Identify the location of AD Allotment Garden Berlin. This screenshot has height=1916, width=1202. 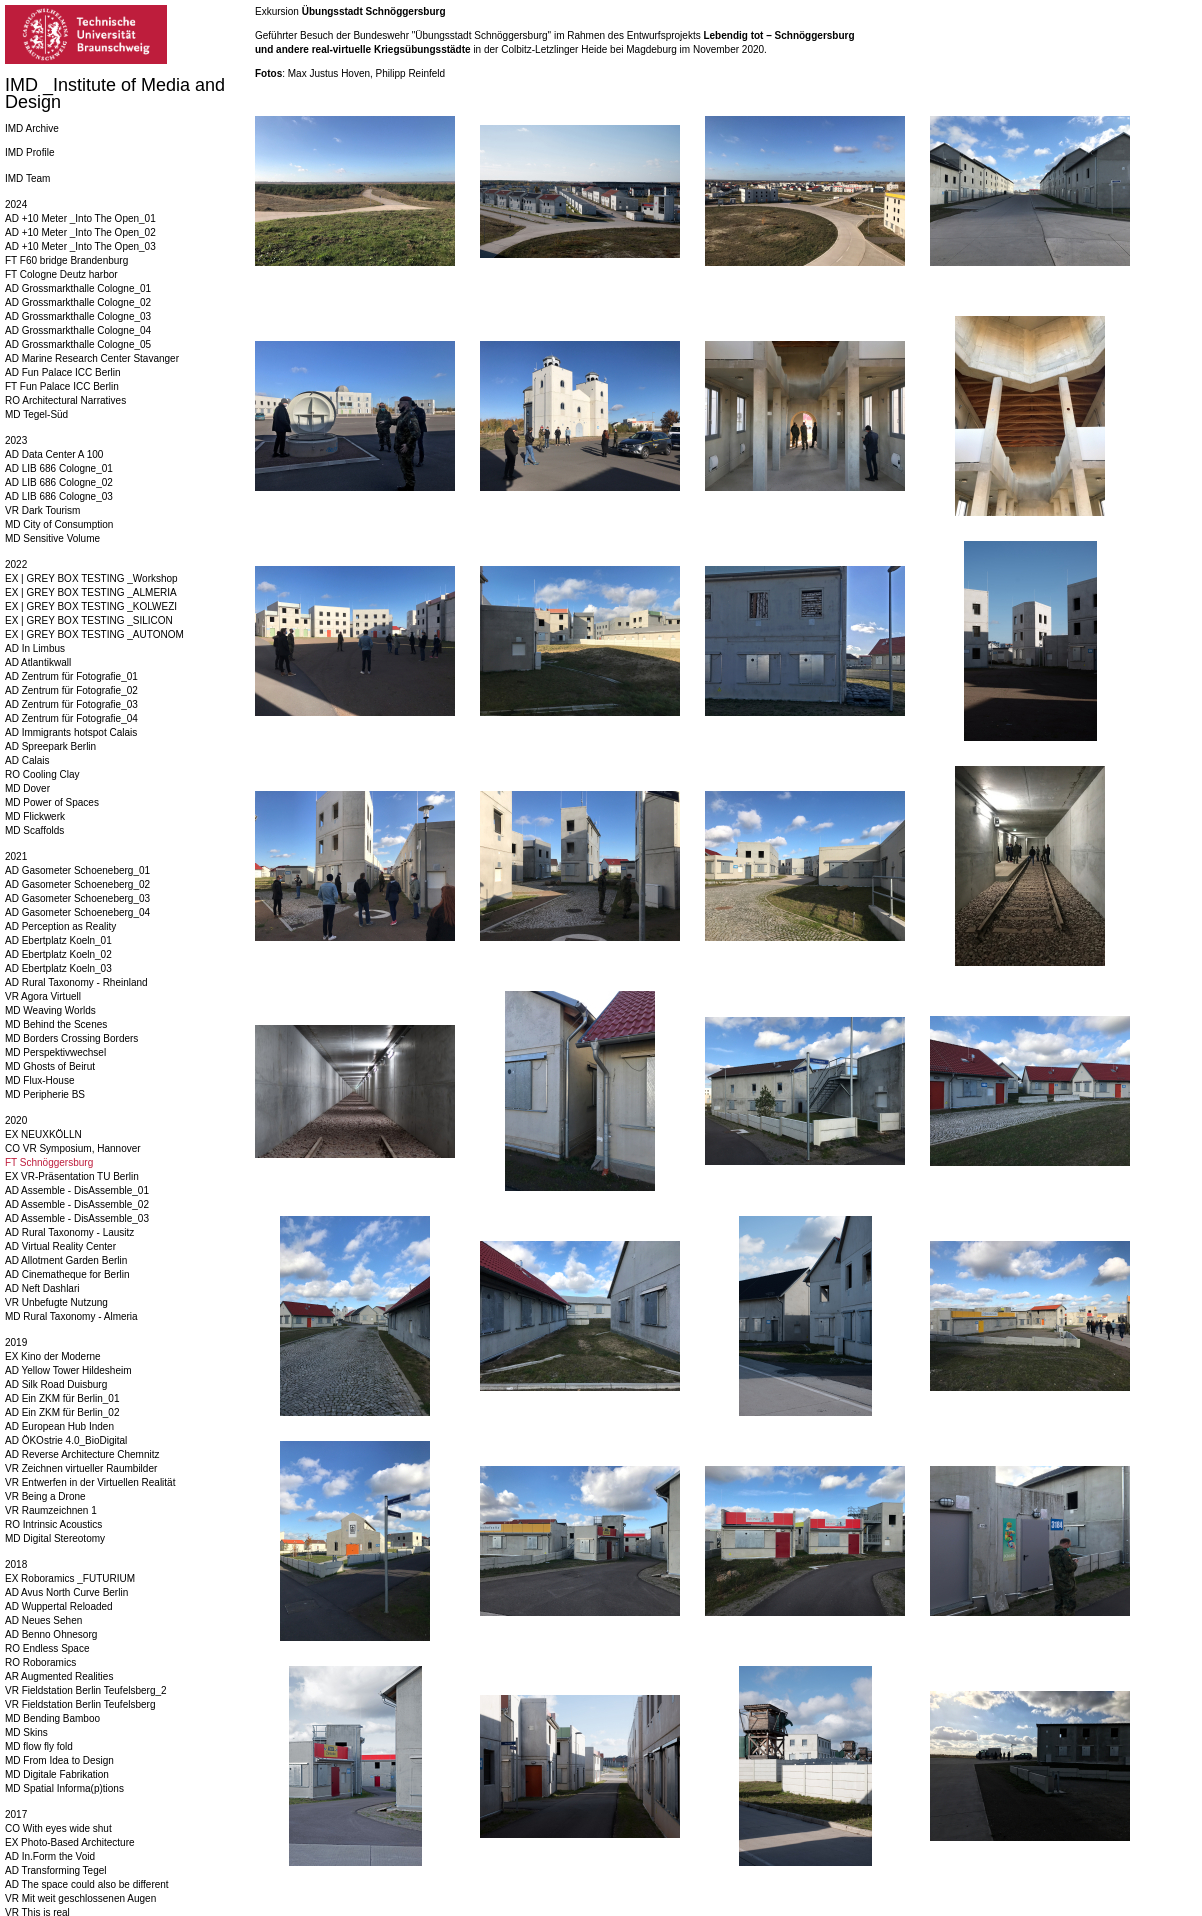
(66, 1260).